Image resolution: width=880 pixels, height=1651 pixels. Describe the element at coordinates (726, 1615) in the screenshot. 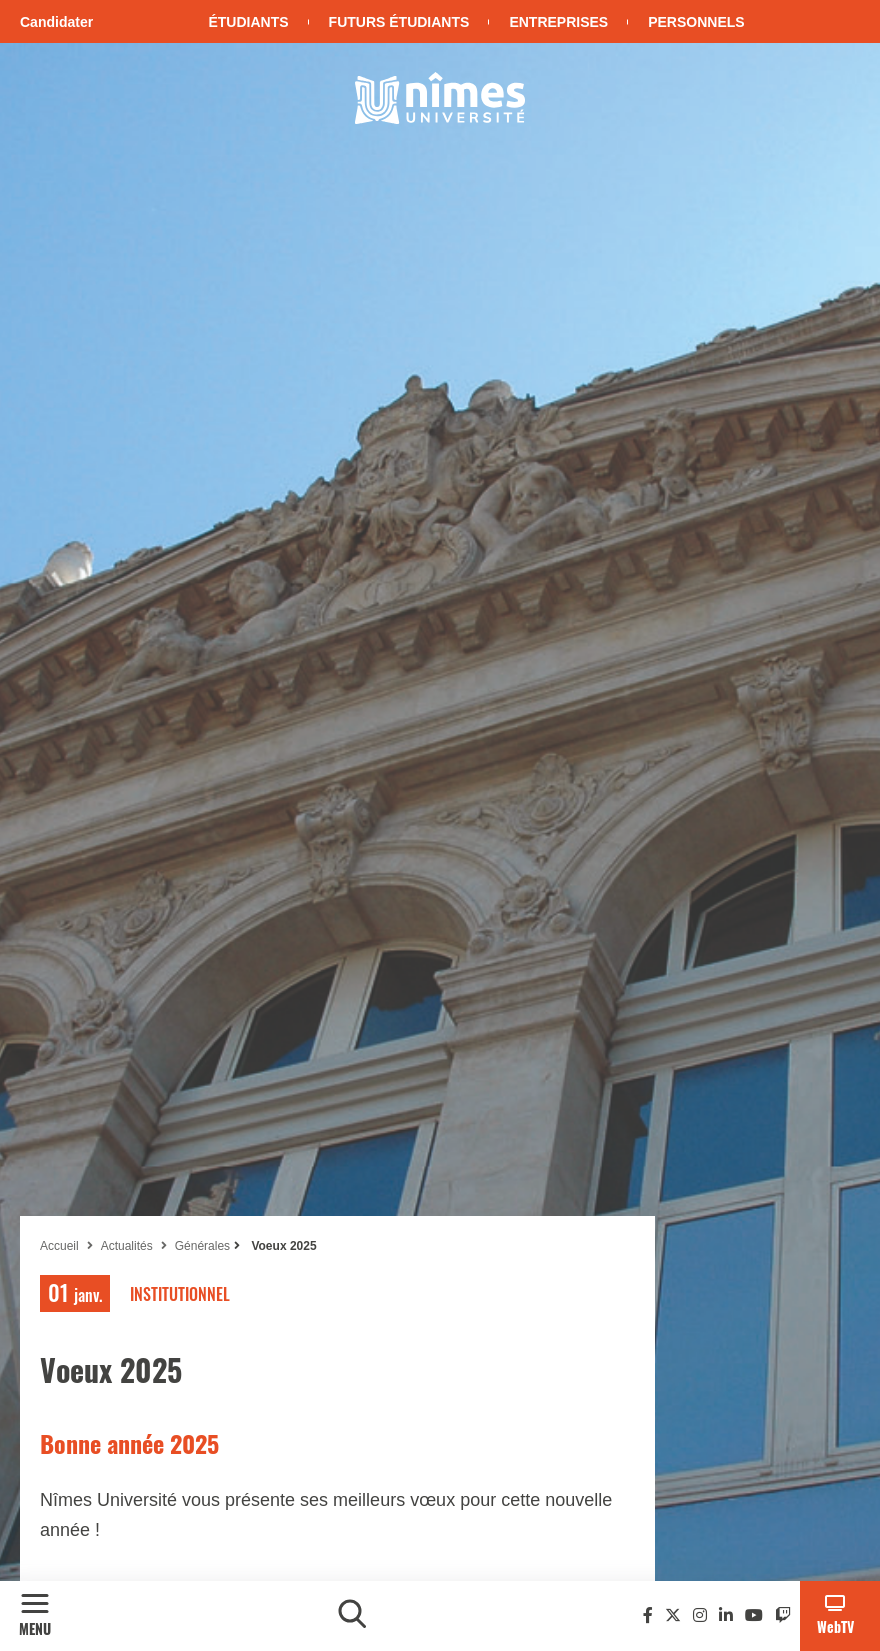

I see `[Linkedin]` at that location.